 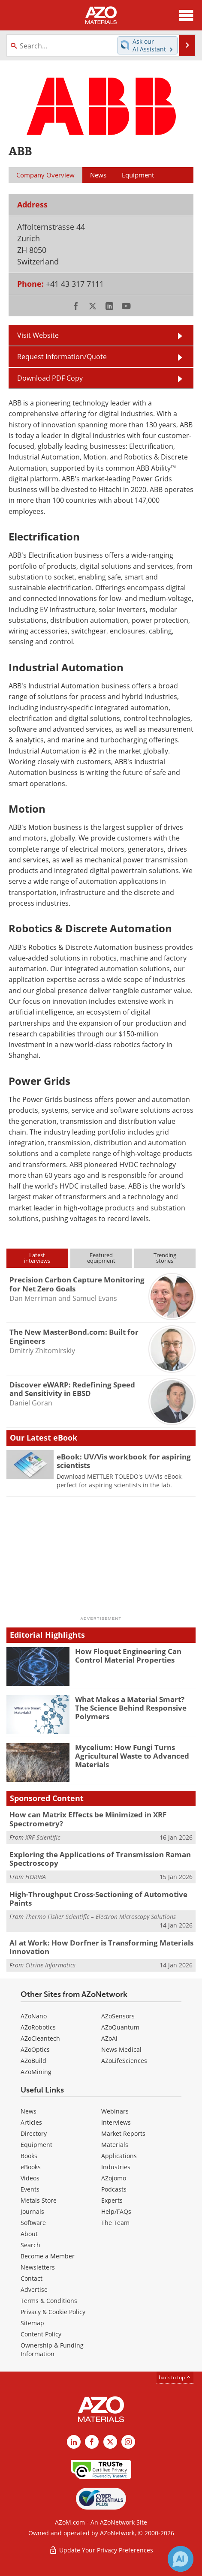 What do you see at coordinates (112, 2200) in the screenshot?
I see `Experts` at bounding box center [112, 2200].